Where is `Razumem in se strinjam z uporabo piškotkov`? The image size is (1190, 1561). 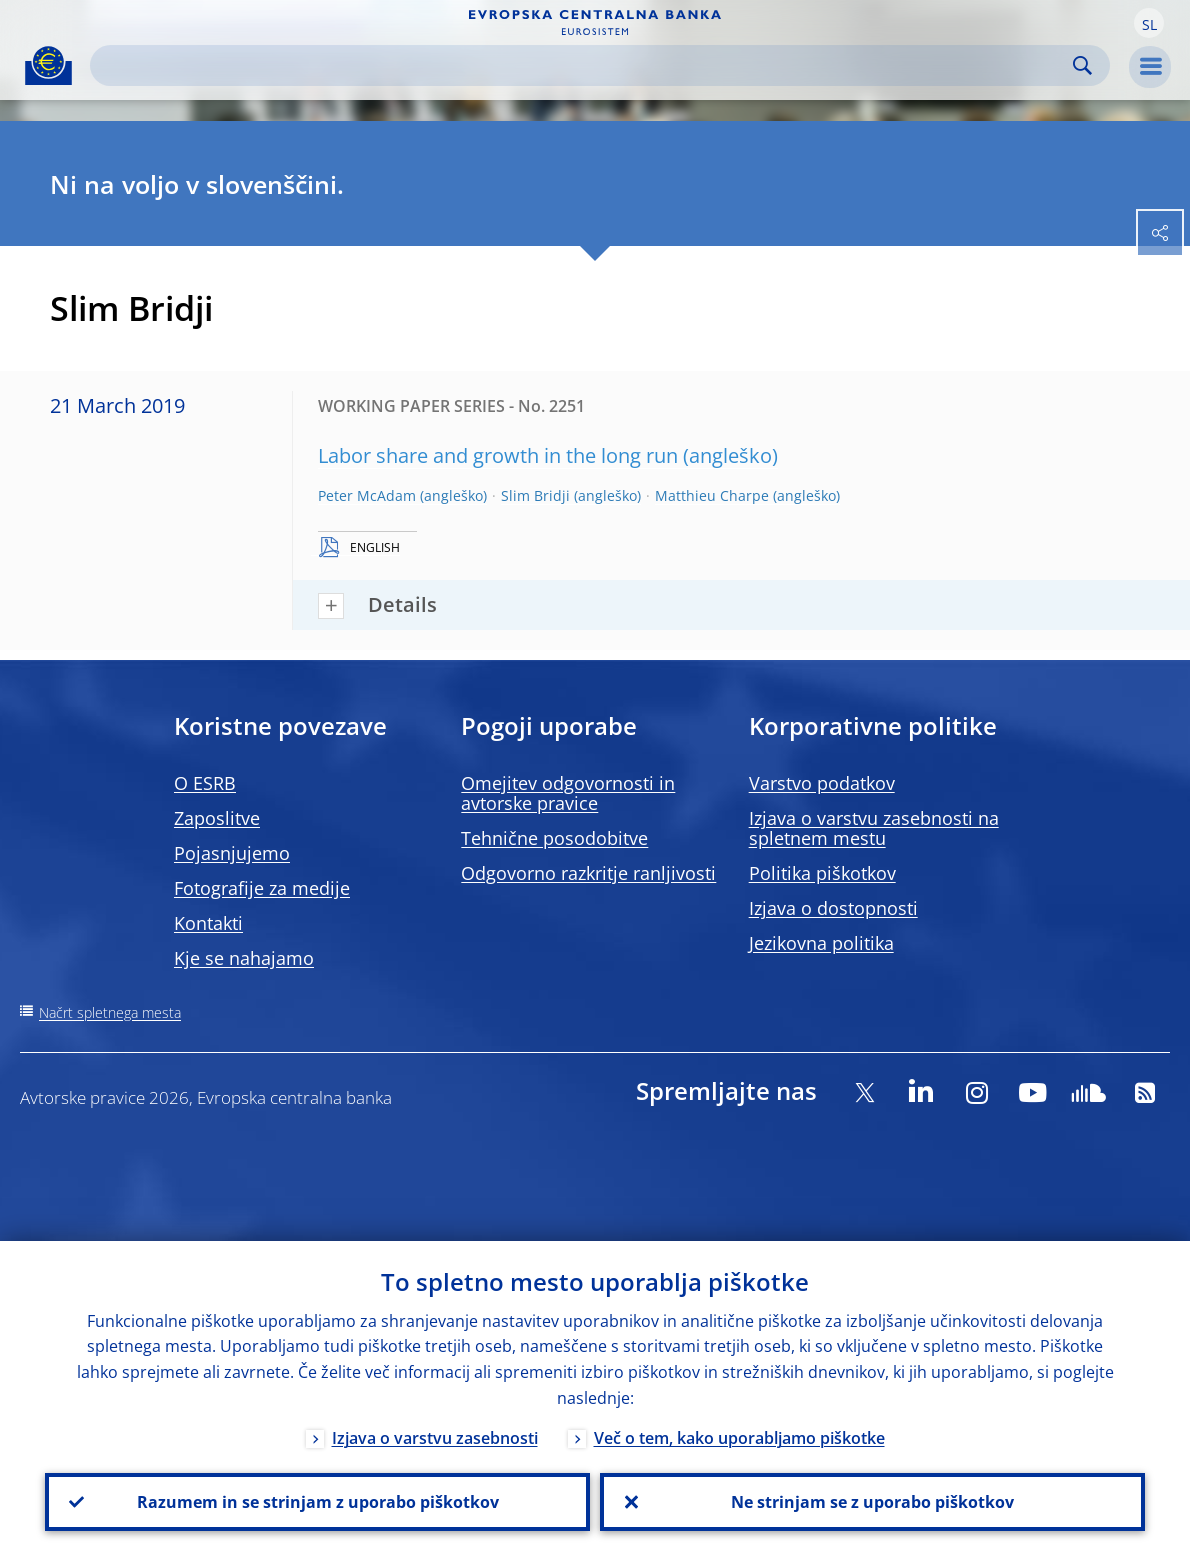
Razumem in se strinjam z uporabo piškotkov is located at coordinates (318, 1502).